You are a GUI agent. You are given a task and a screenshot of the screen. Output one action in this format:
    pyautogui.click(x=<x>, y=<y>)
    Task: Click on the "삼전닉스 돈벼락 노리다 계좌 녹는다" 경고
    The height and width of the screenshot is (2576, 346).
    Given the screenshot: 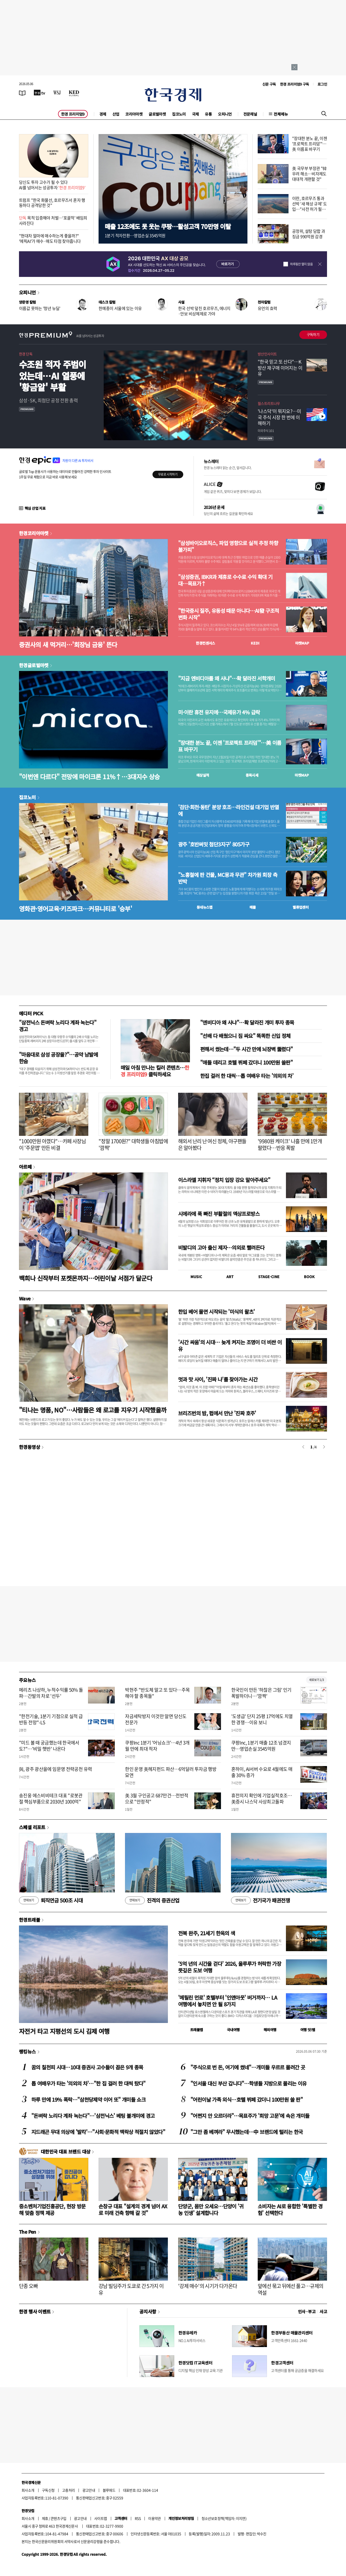 What is the action you would take?
    pyautogui.click(x=57, y=1026)
    